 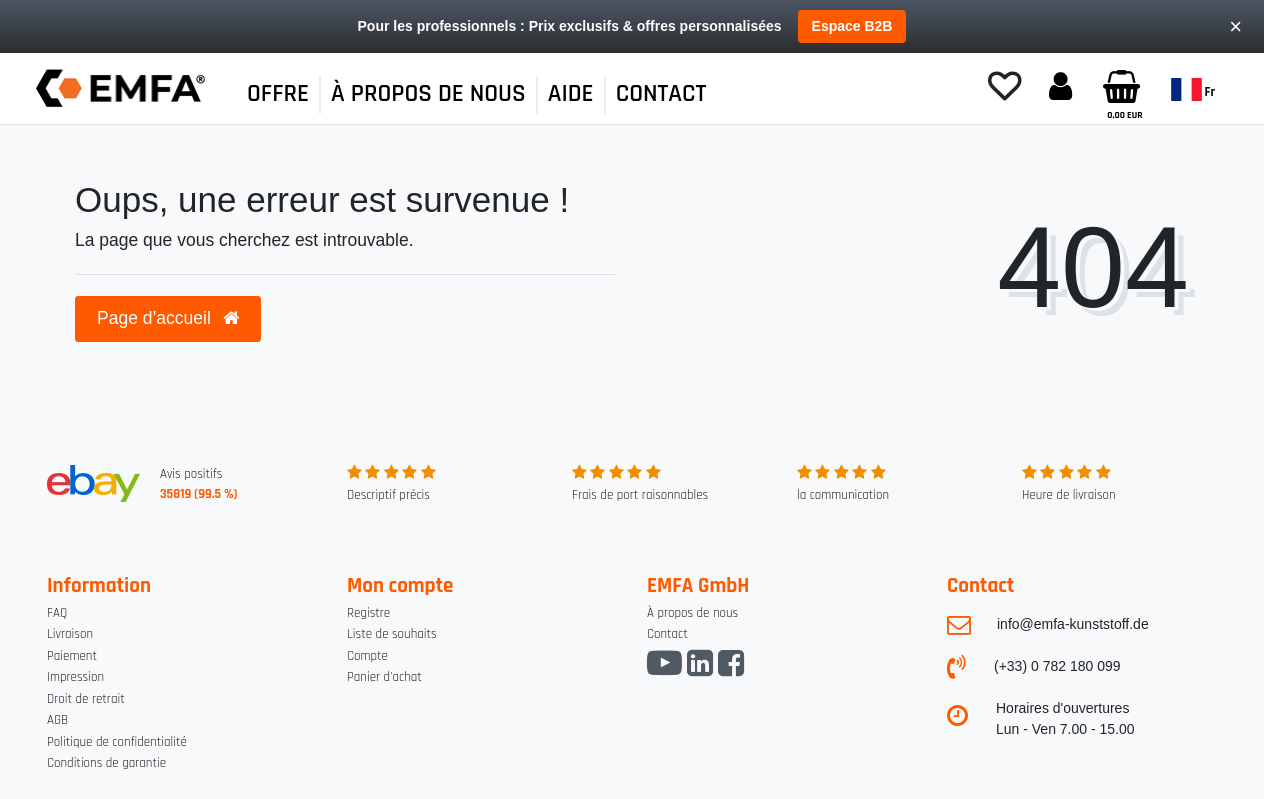 What do you see at coordinates (667, 634) in the screenshot?
I see `Contact` at bounding box center [667, 634].